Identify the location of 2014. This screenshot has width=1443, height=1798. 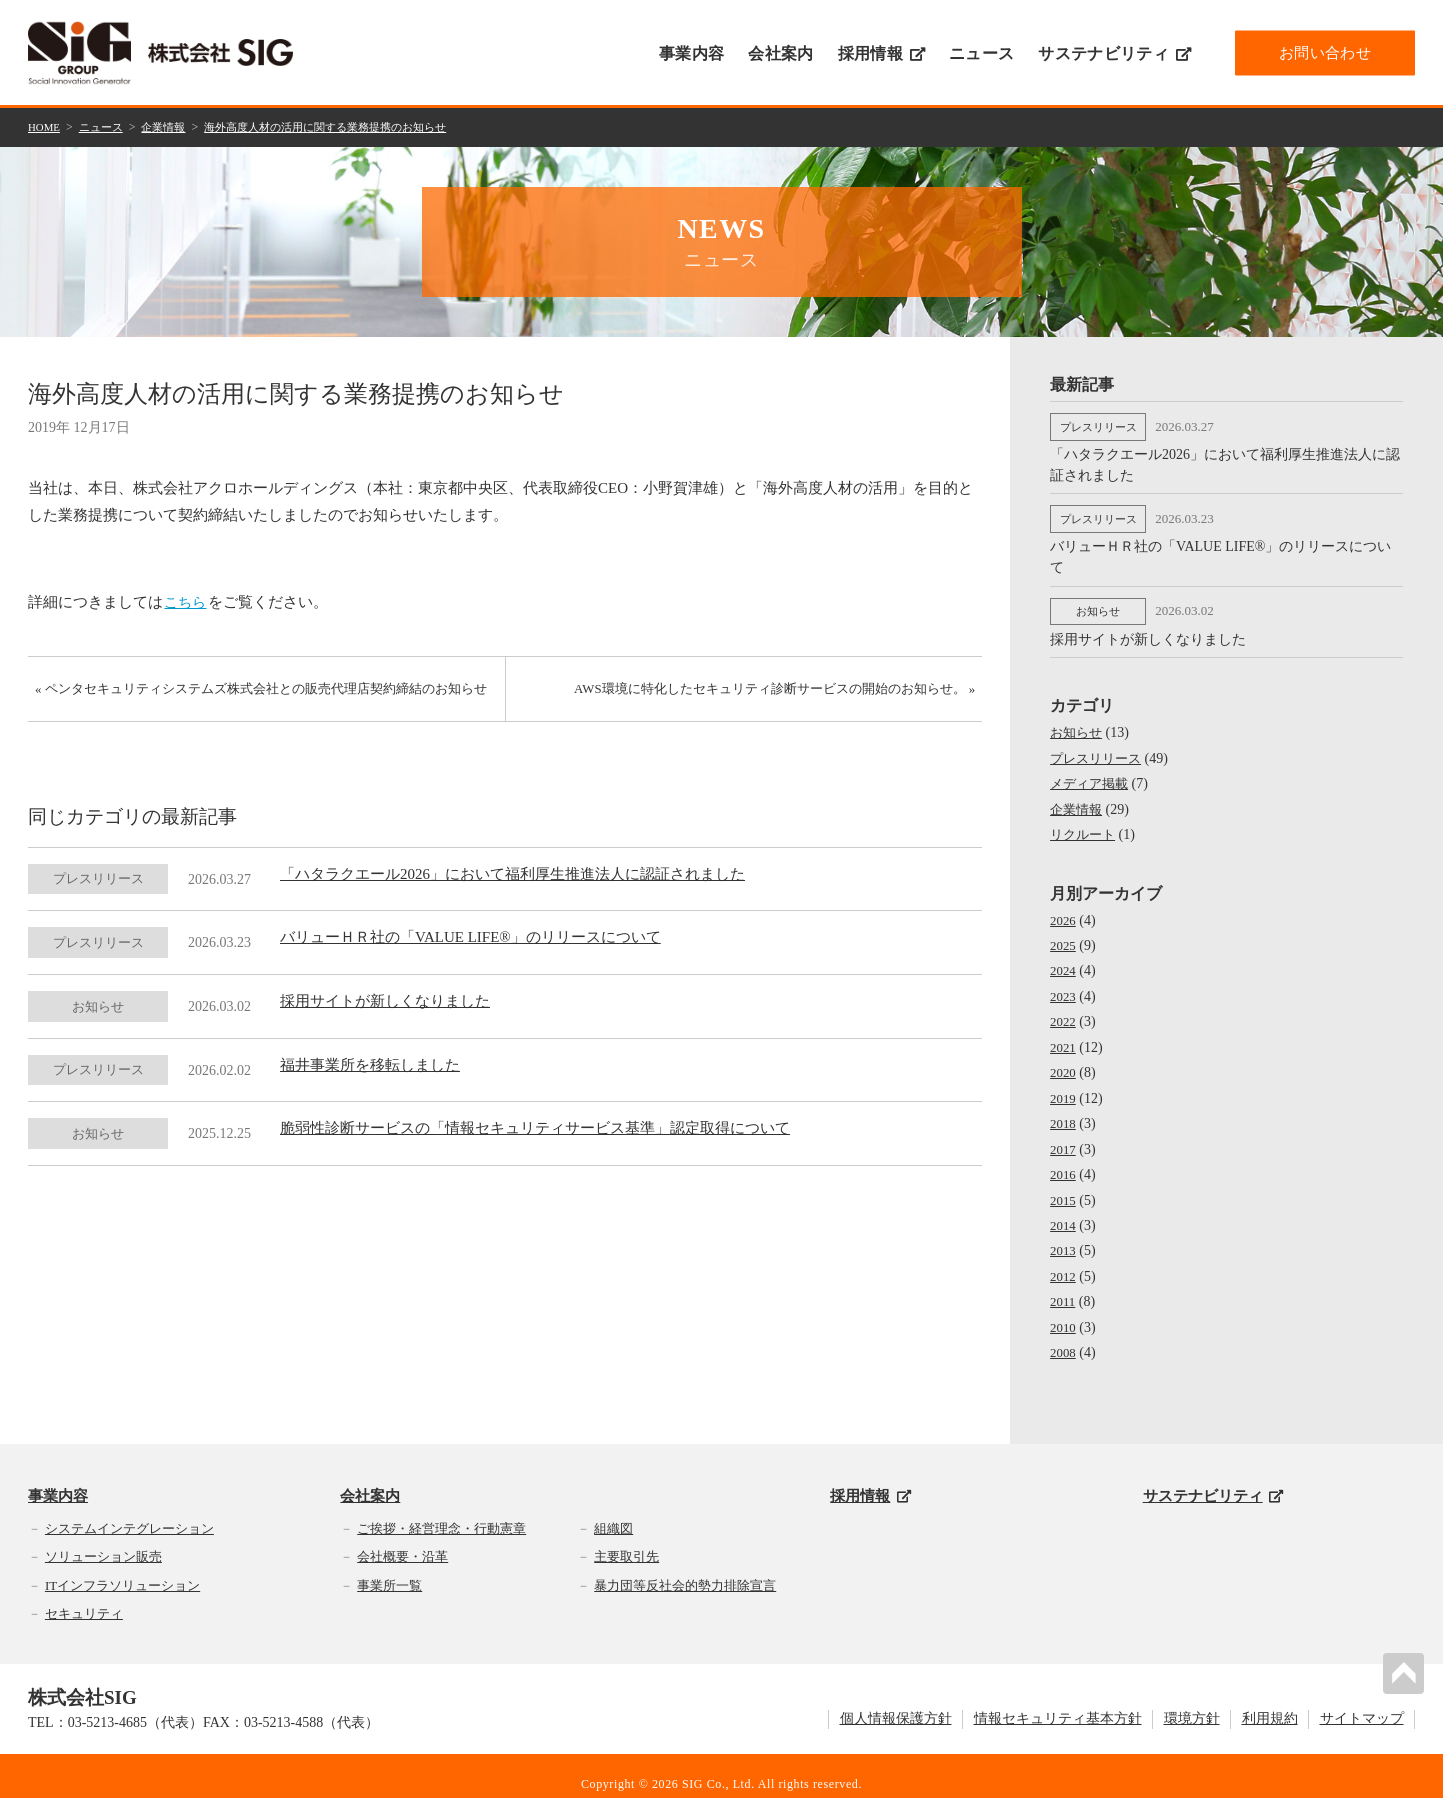
(1064, 1211).